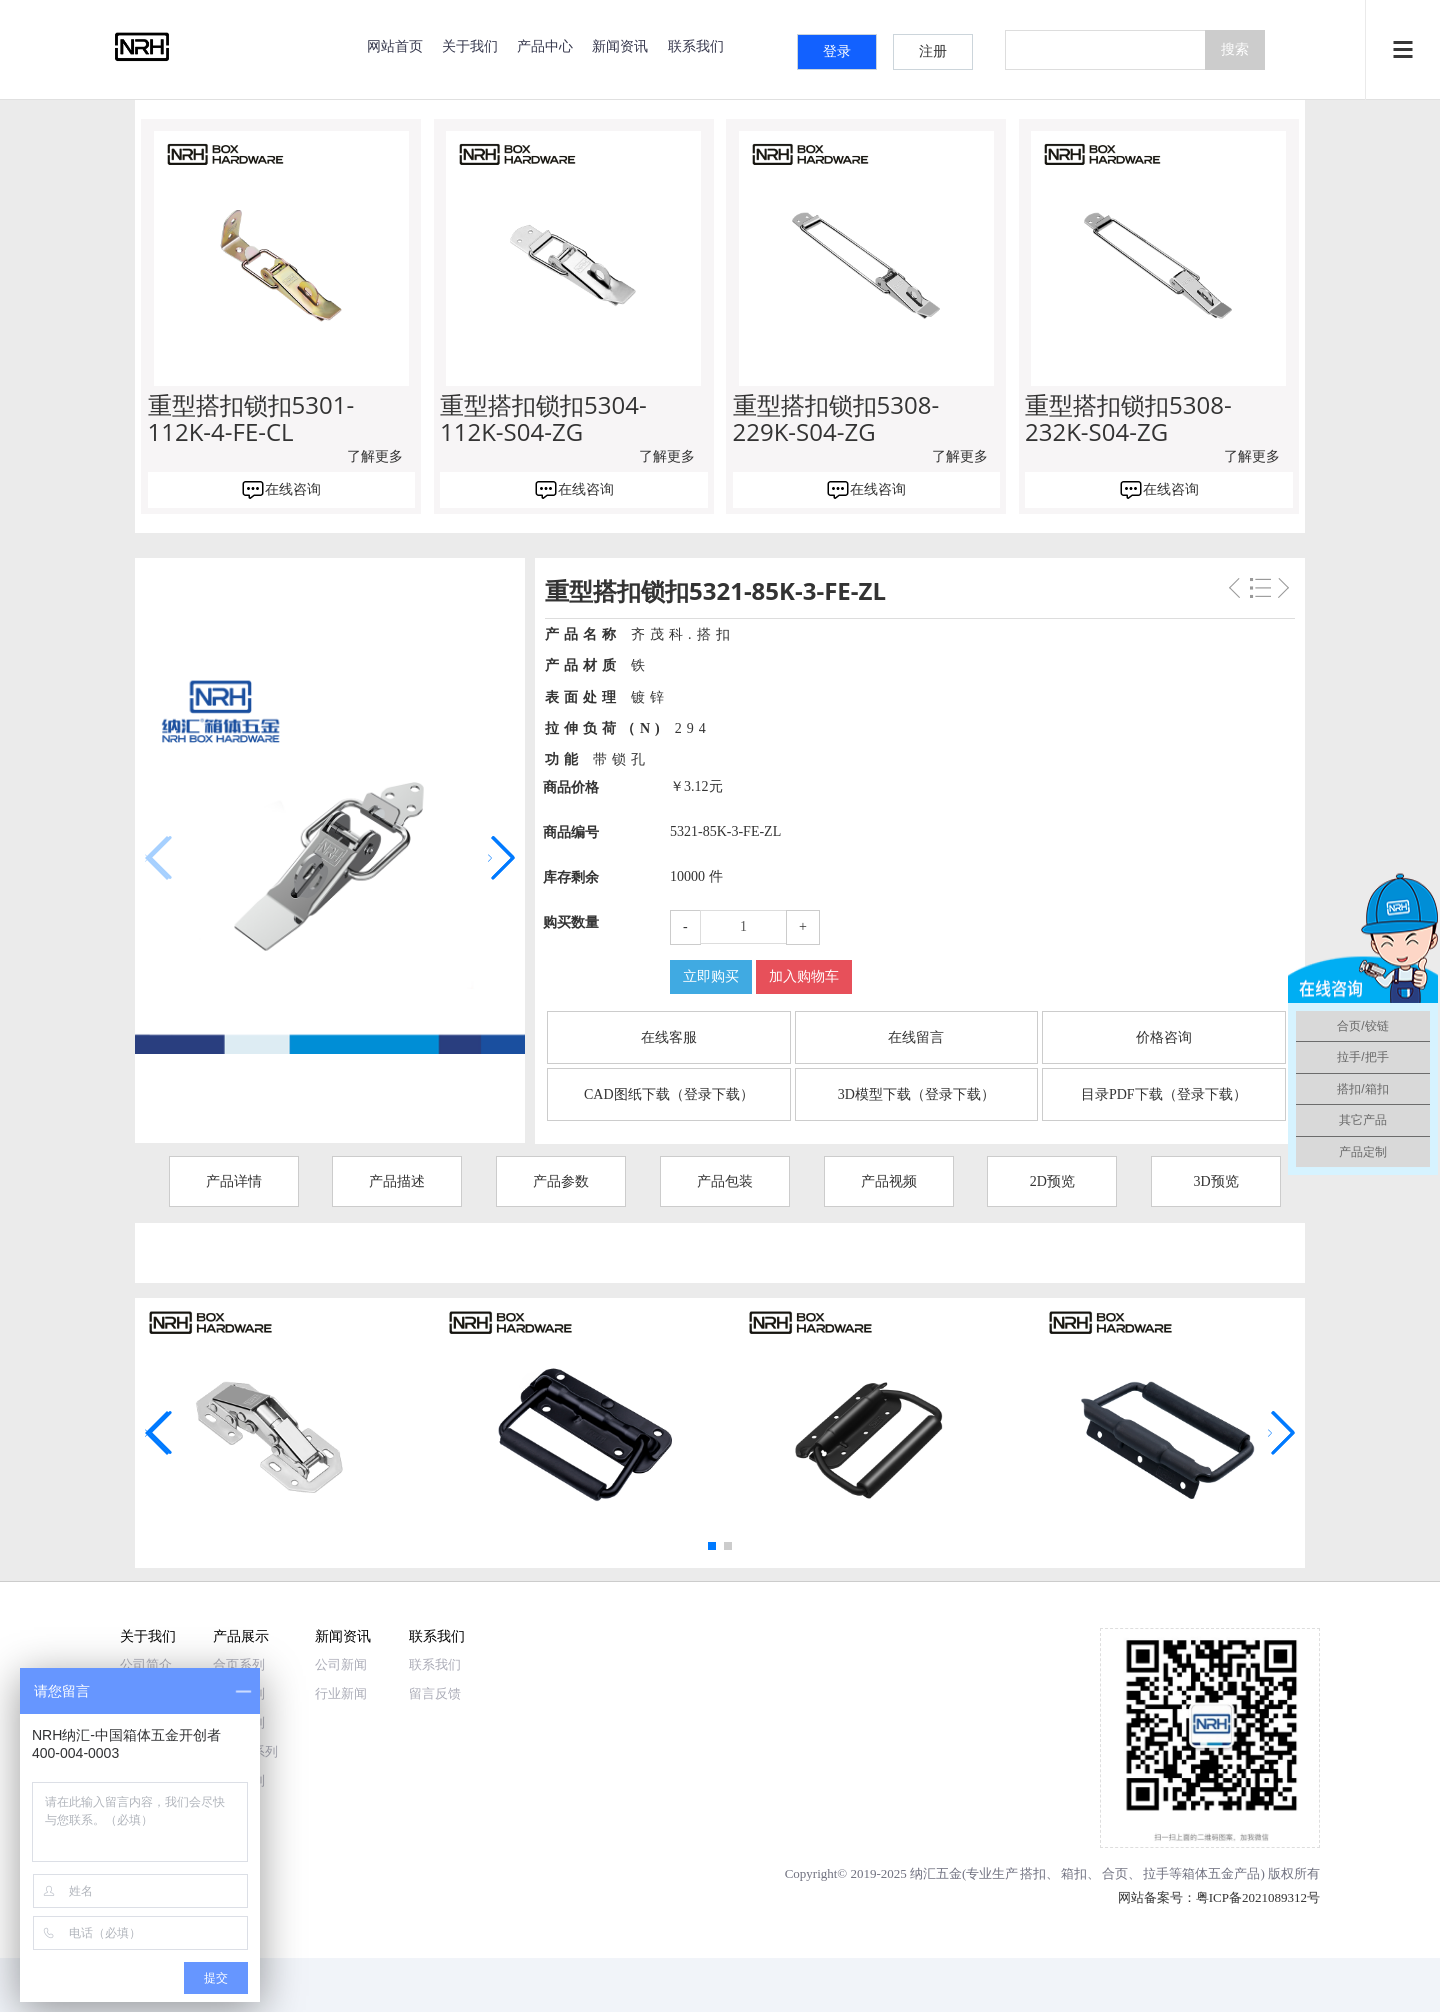 The image size is (1440, 2012). I want to click on 商品价格, so click(571, 787).